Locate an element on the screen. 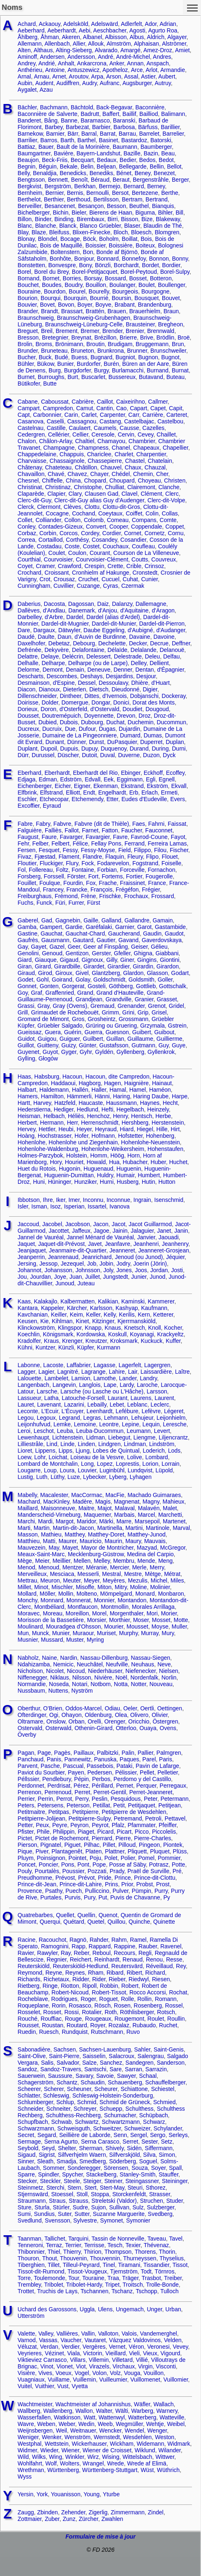 This screenshot has height=2576, width=201. Berthoud is located at coordinates (78, 199).